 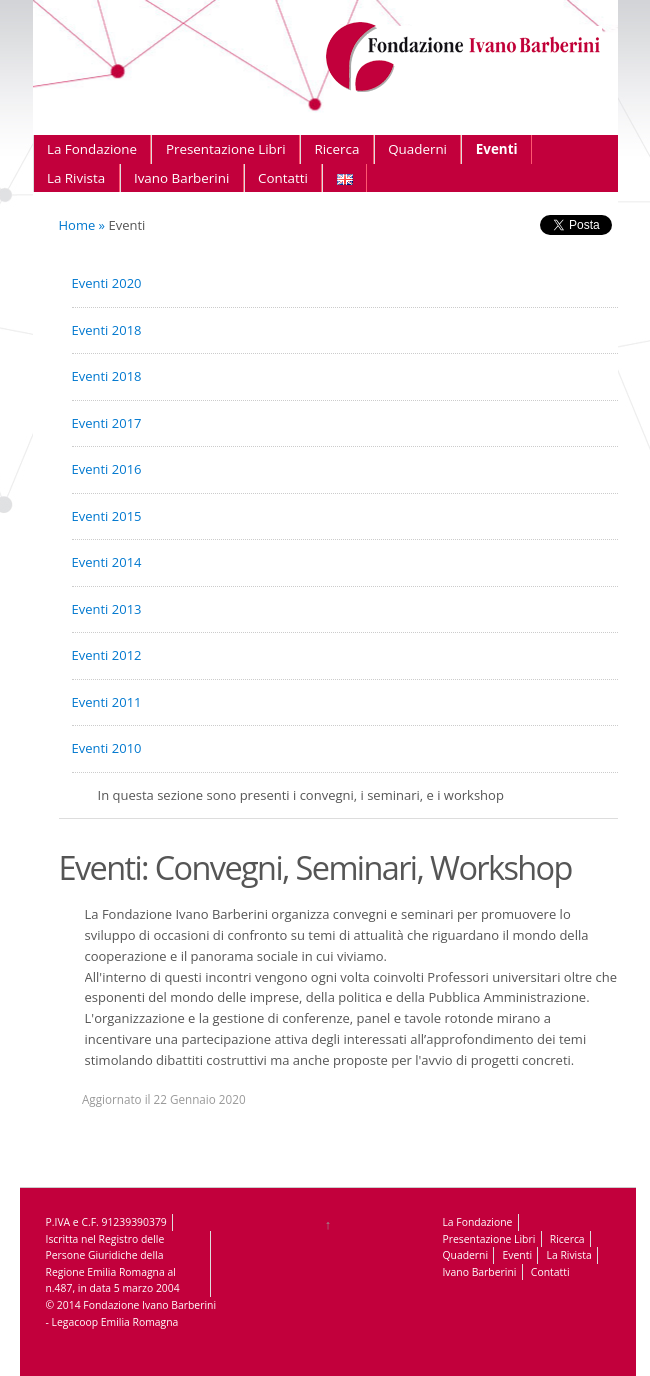 What do you see at coordinates (107, 702) in the screenshot?
I see `Eventi 2011` at bounding box center [107, 702].